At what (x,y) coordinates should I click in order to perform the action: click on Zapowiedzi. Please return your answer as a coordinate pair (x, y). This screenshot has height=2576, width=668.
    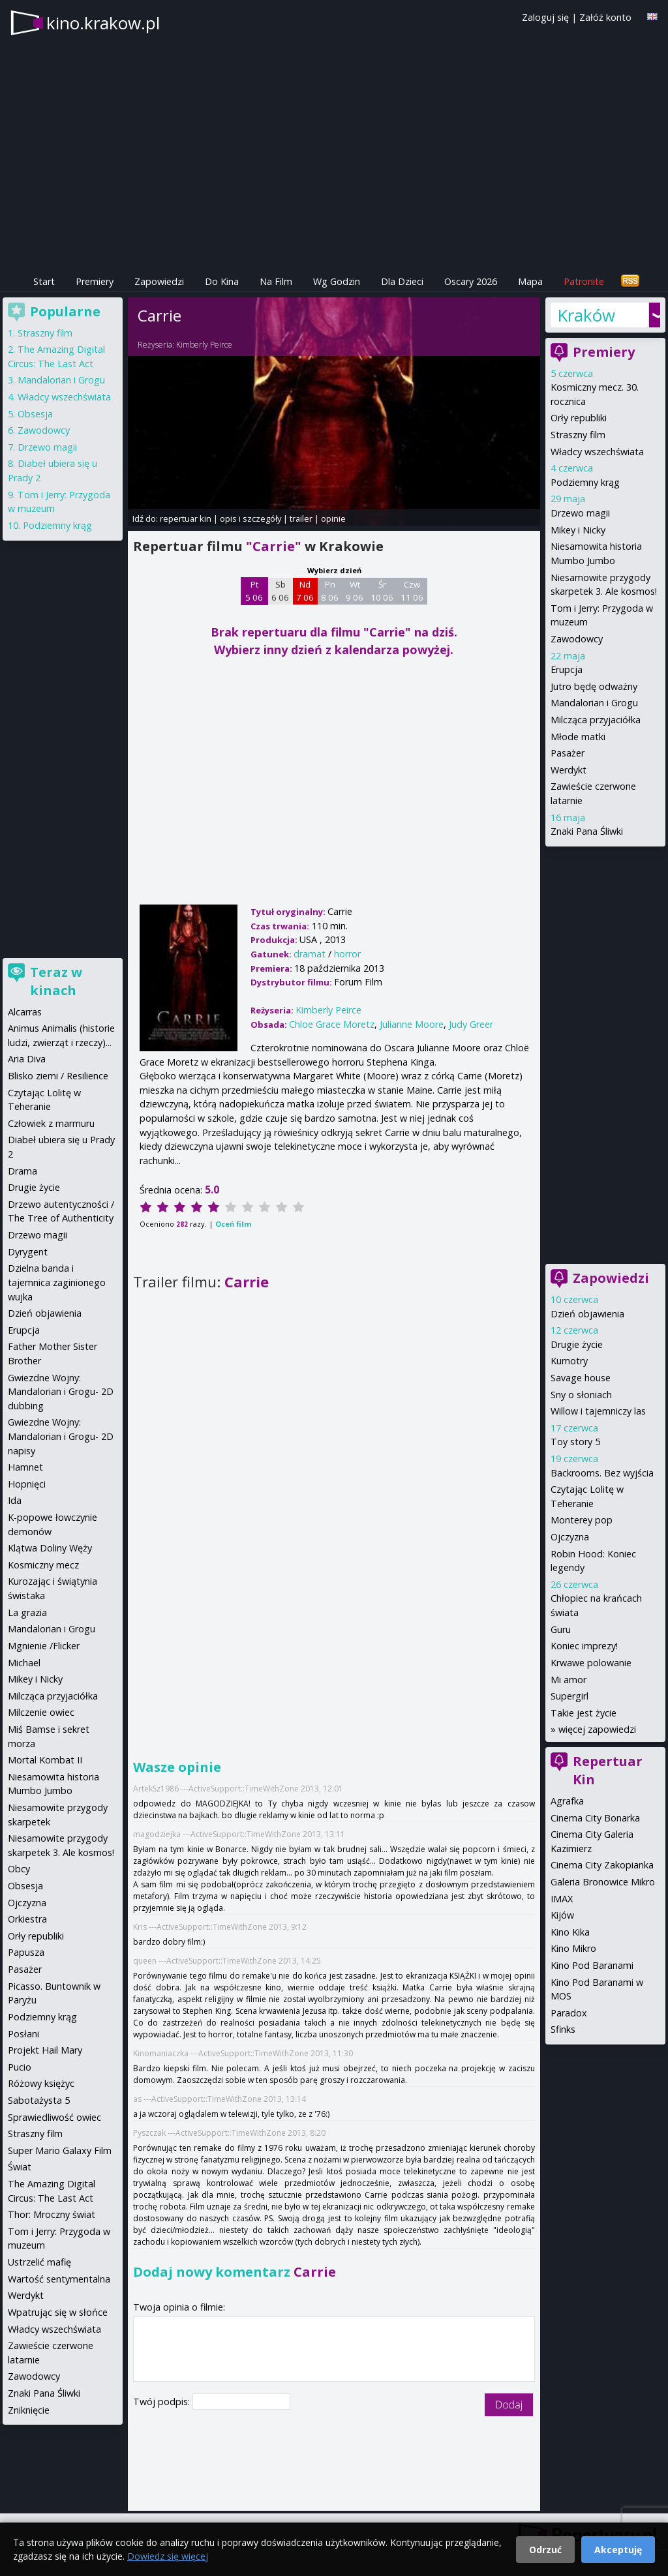
    Looking at the image, I should click on (159, 281).